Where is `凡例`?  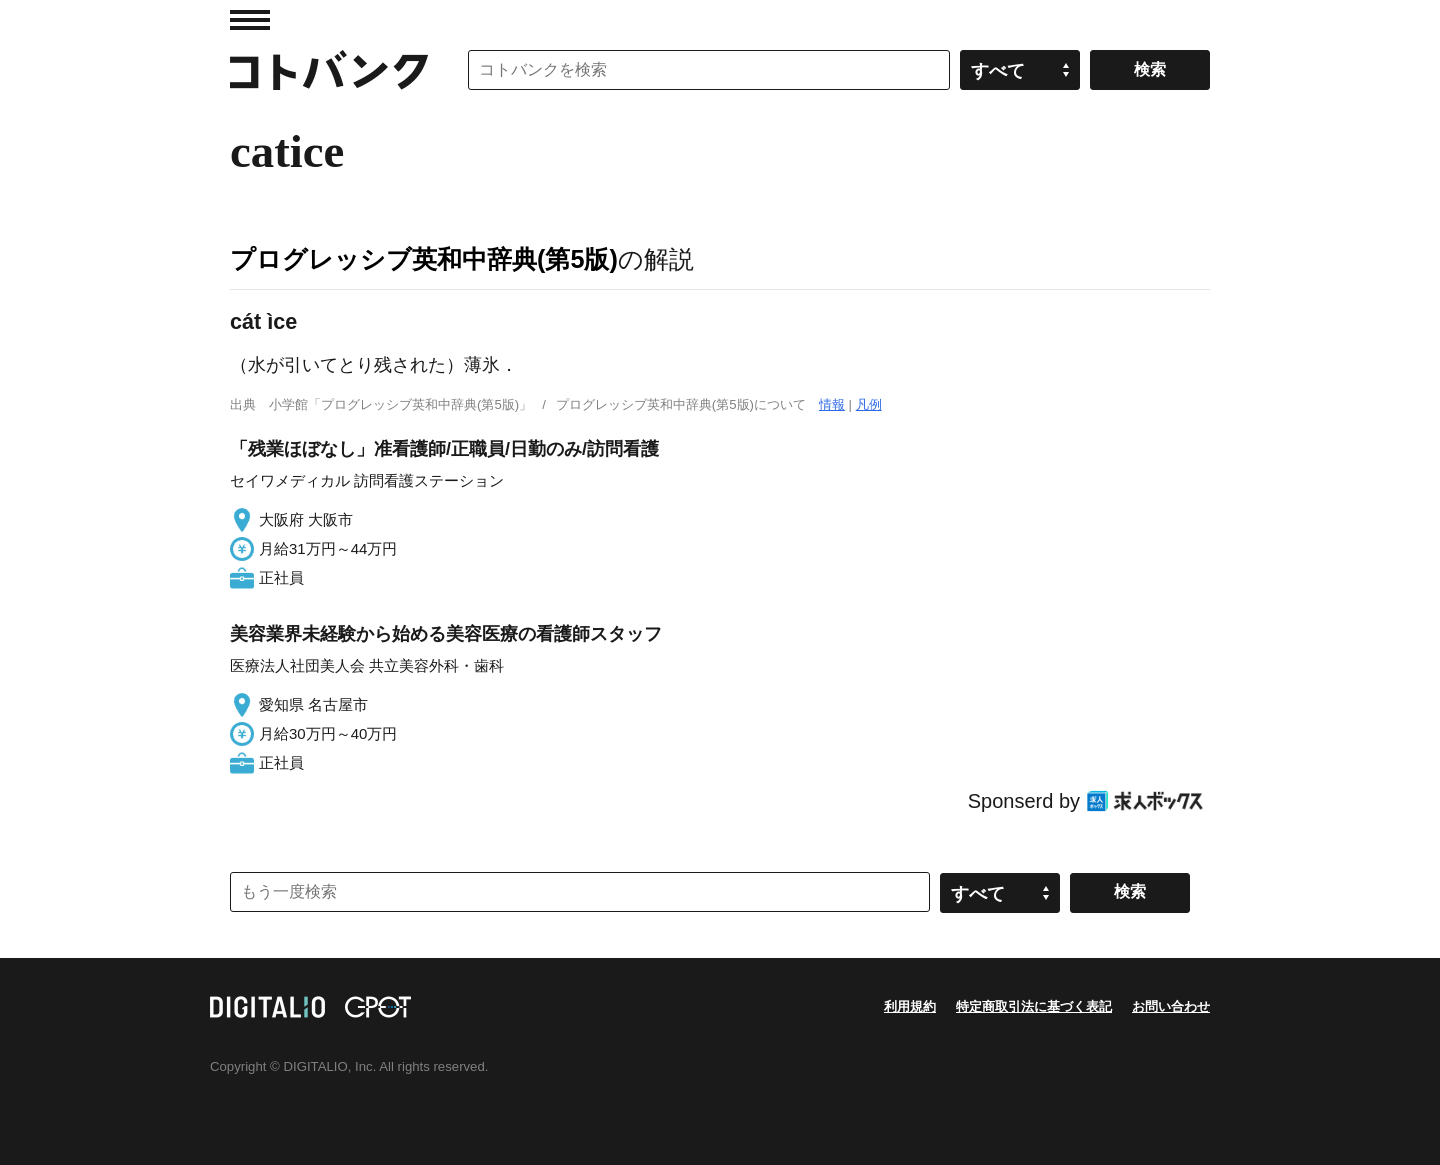 凡例 is located at coordinates (869, 404).